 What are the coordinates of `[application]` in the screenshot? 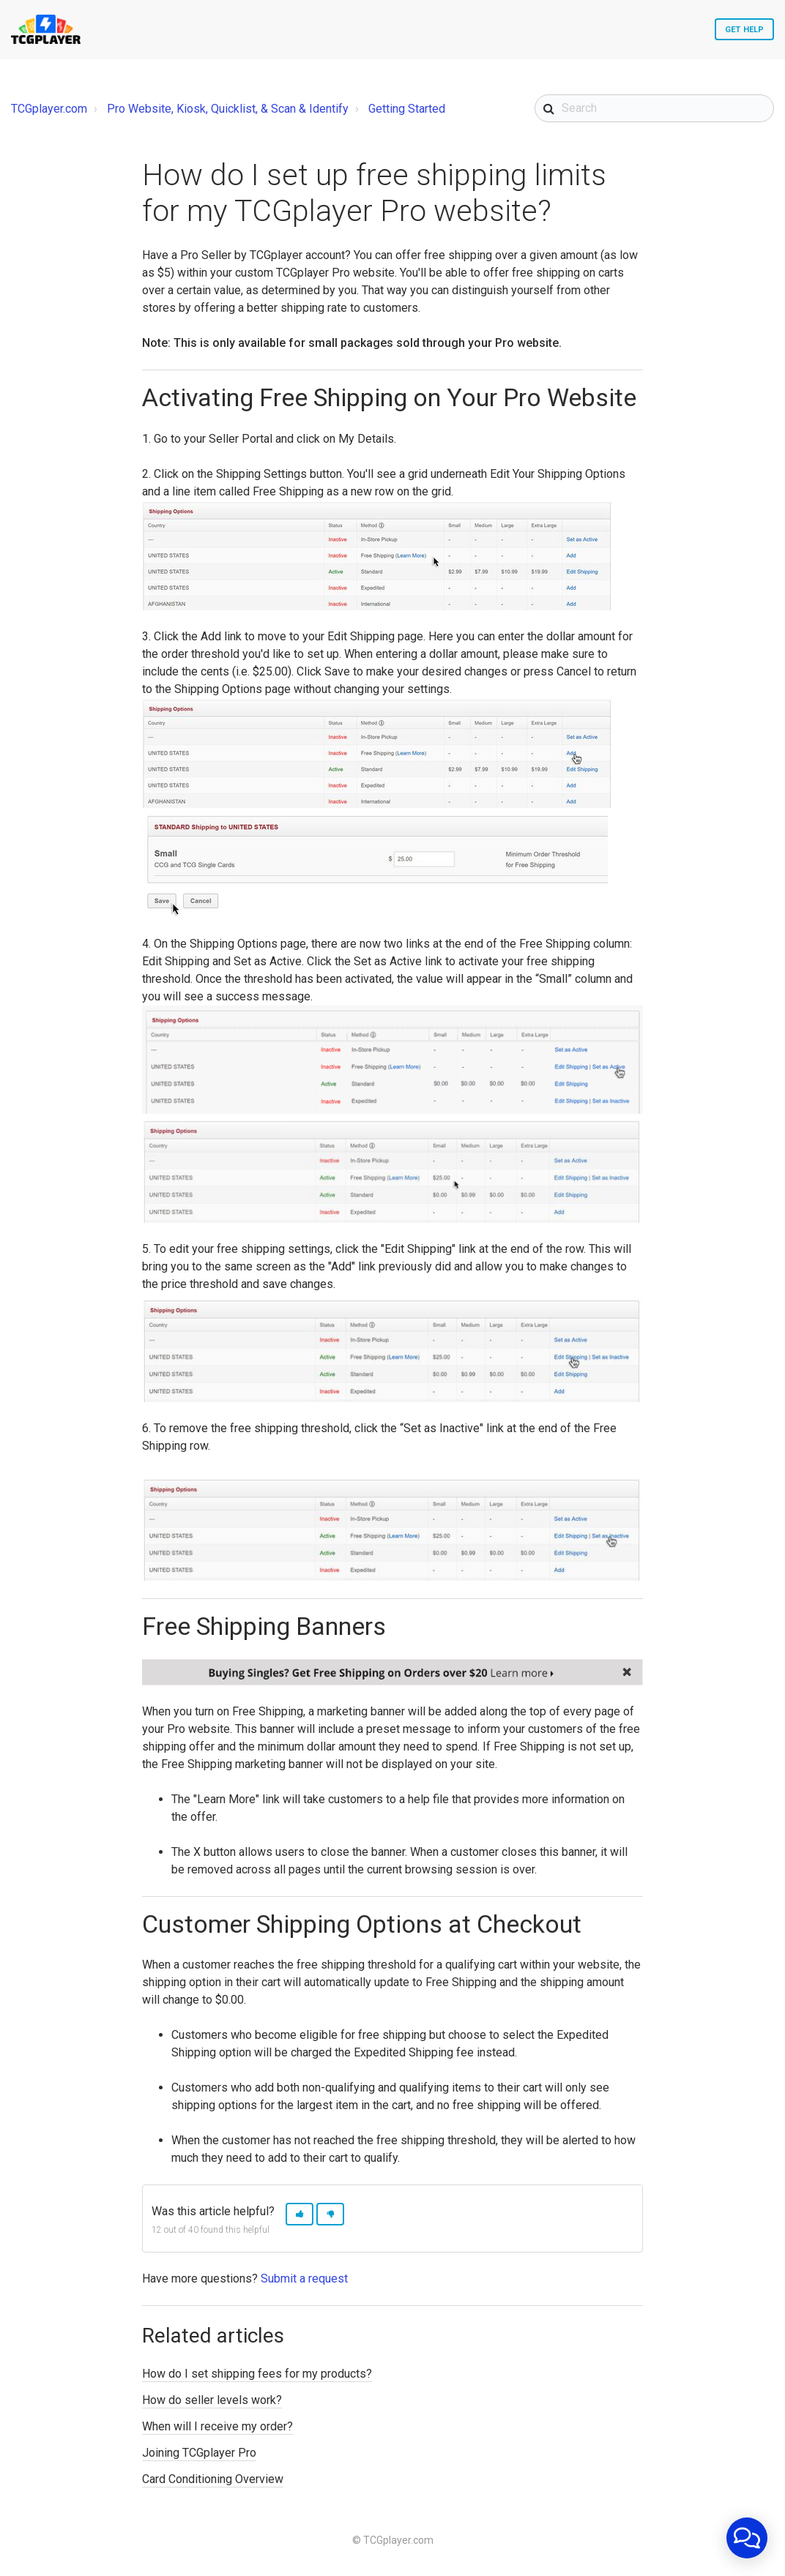 It's located at (747, 2538).